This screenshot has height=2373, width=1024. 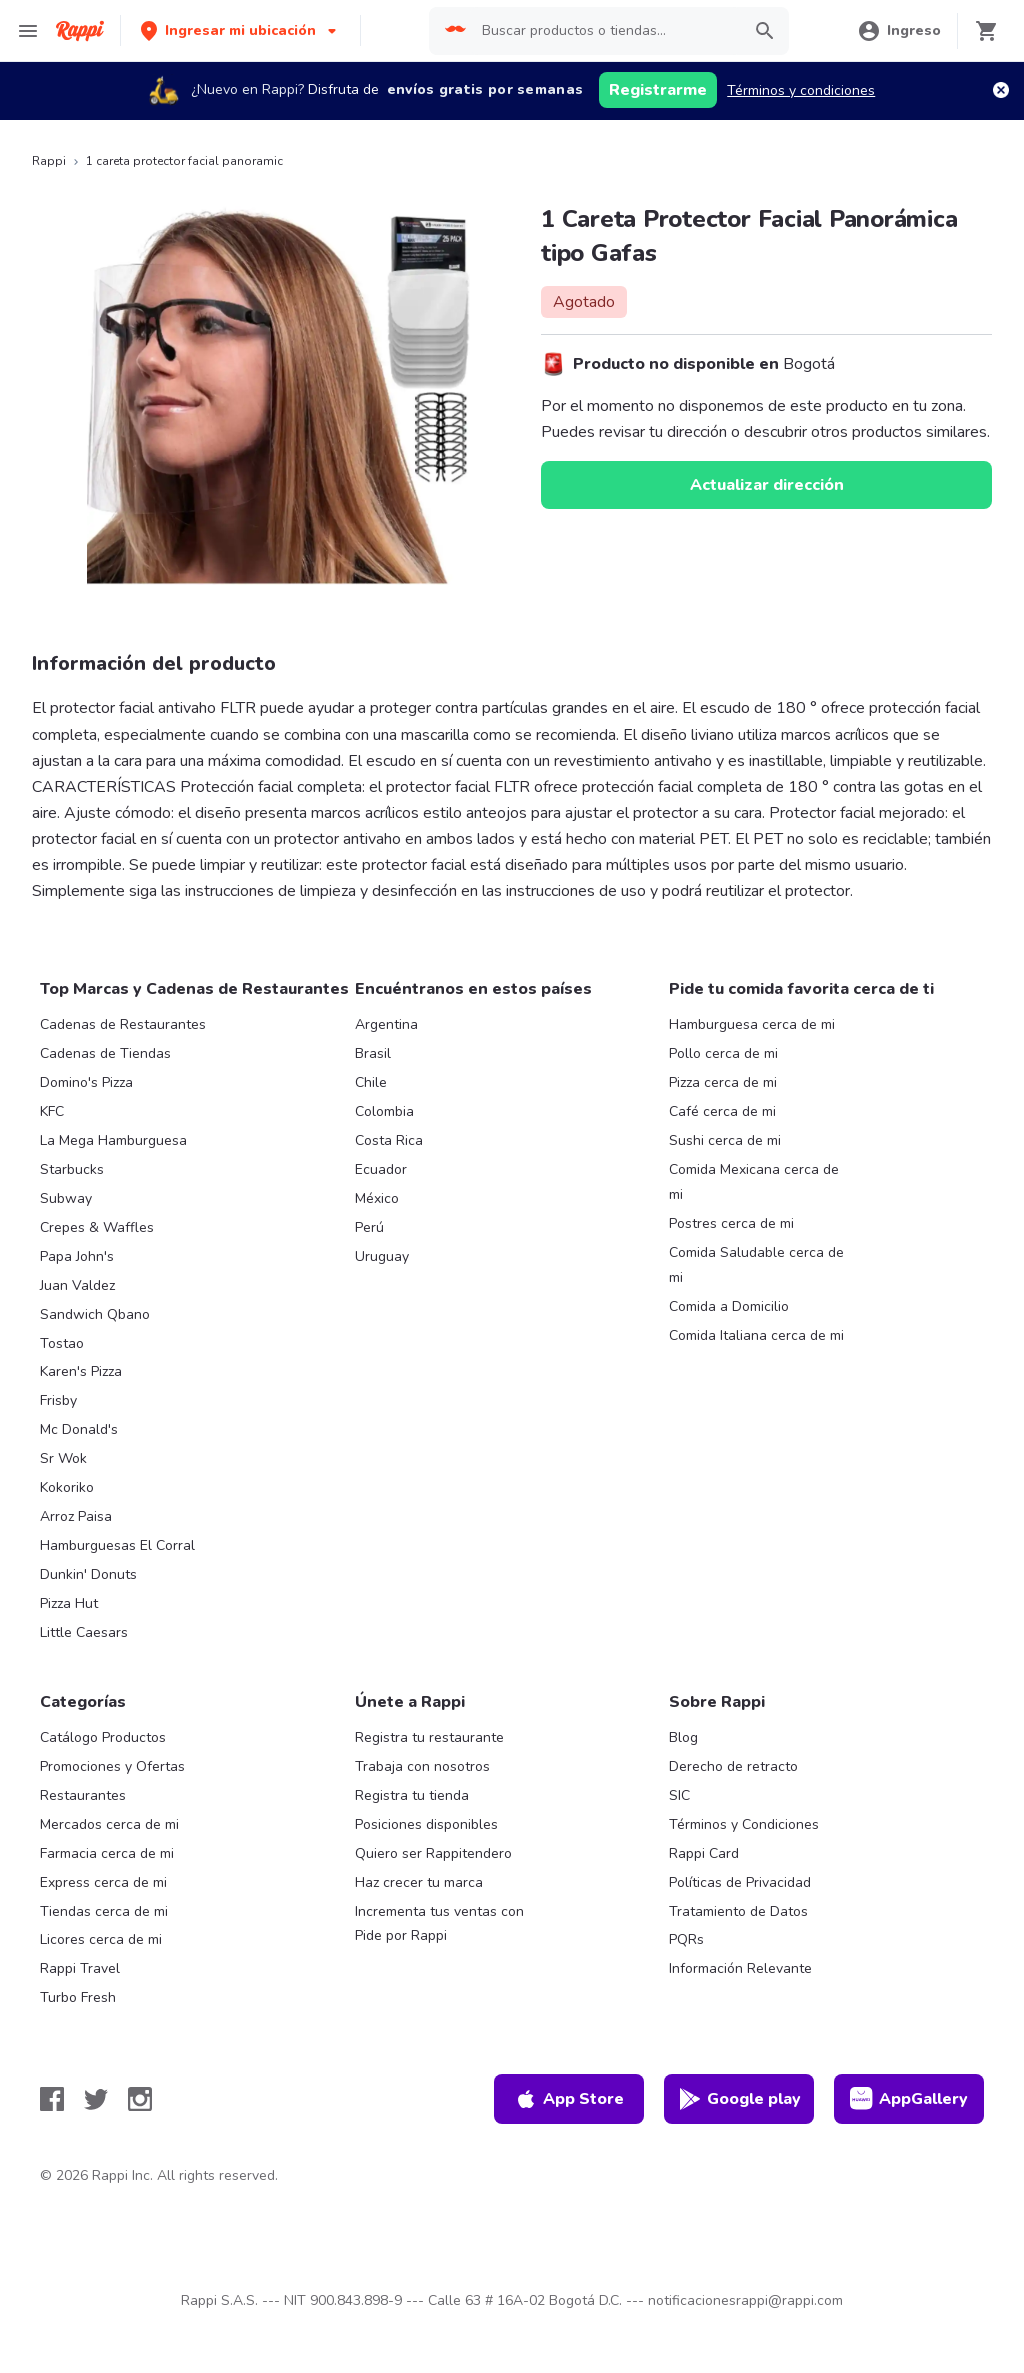 What do you see at coordinates (67, 1487) in the screenshot?
I see `Kokoriko` at bounding box center [67, 1487].